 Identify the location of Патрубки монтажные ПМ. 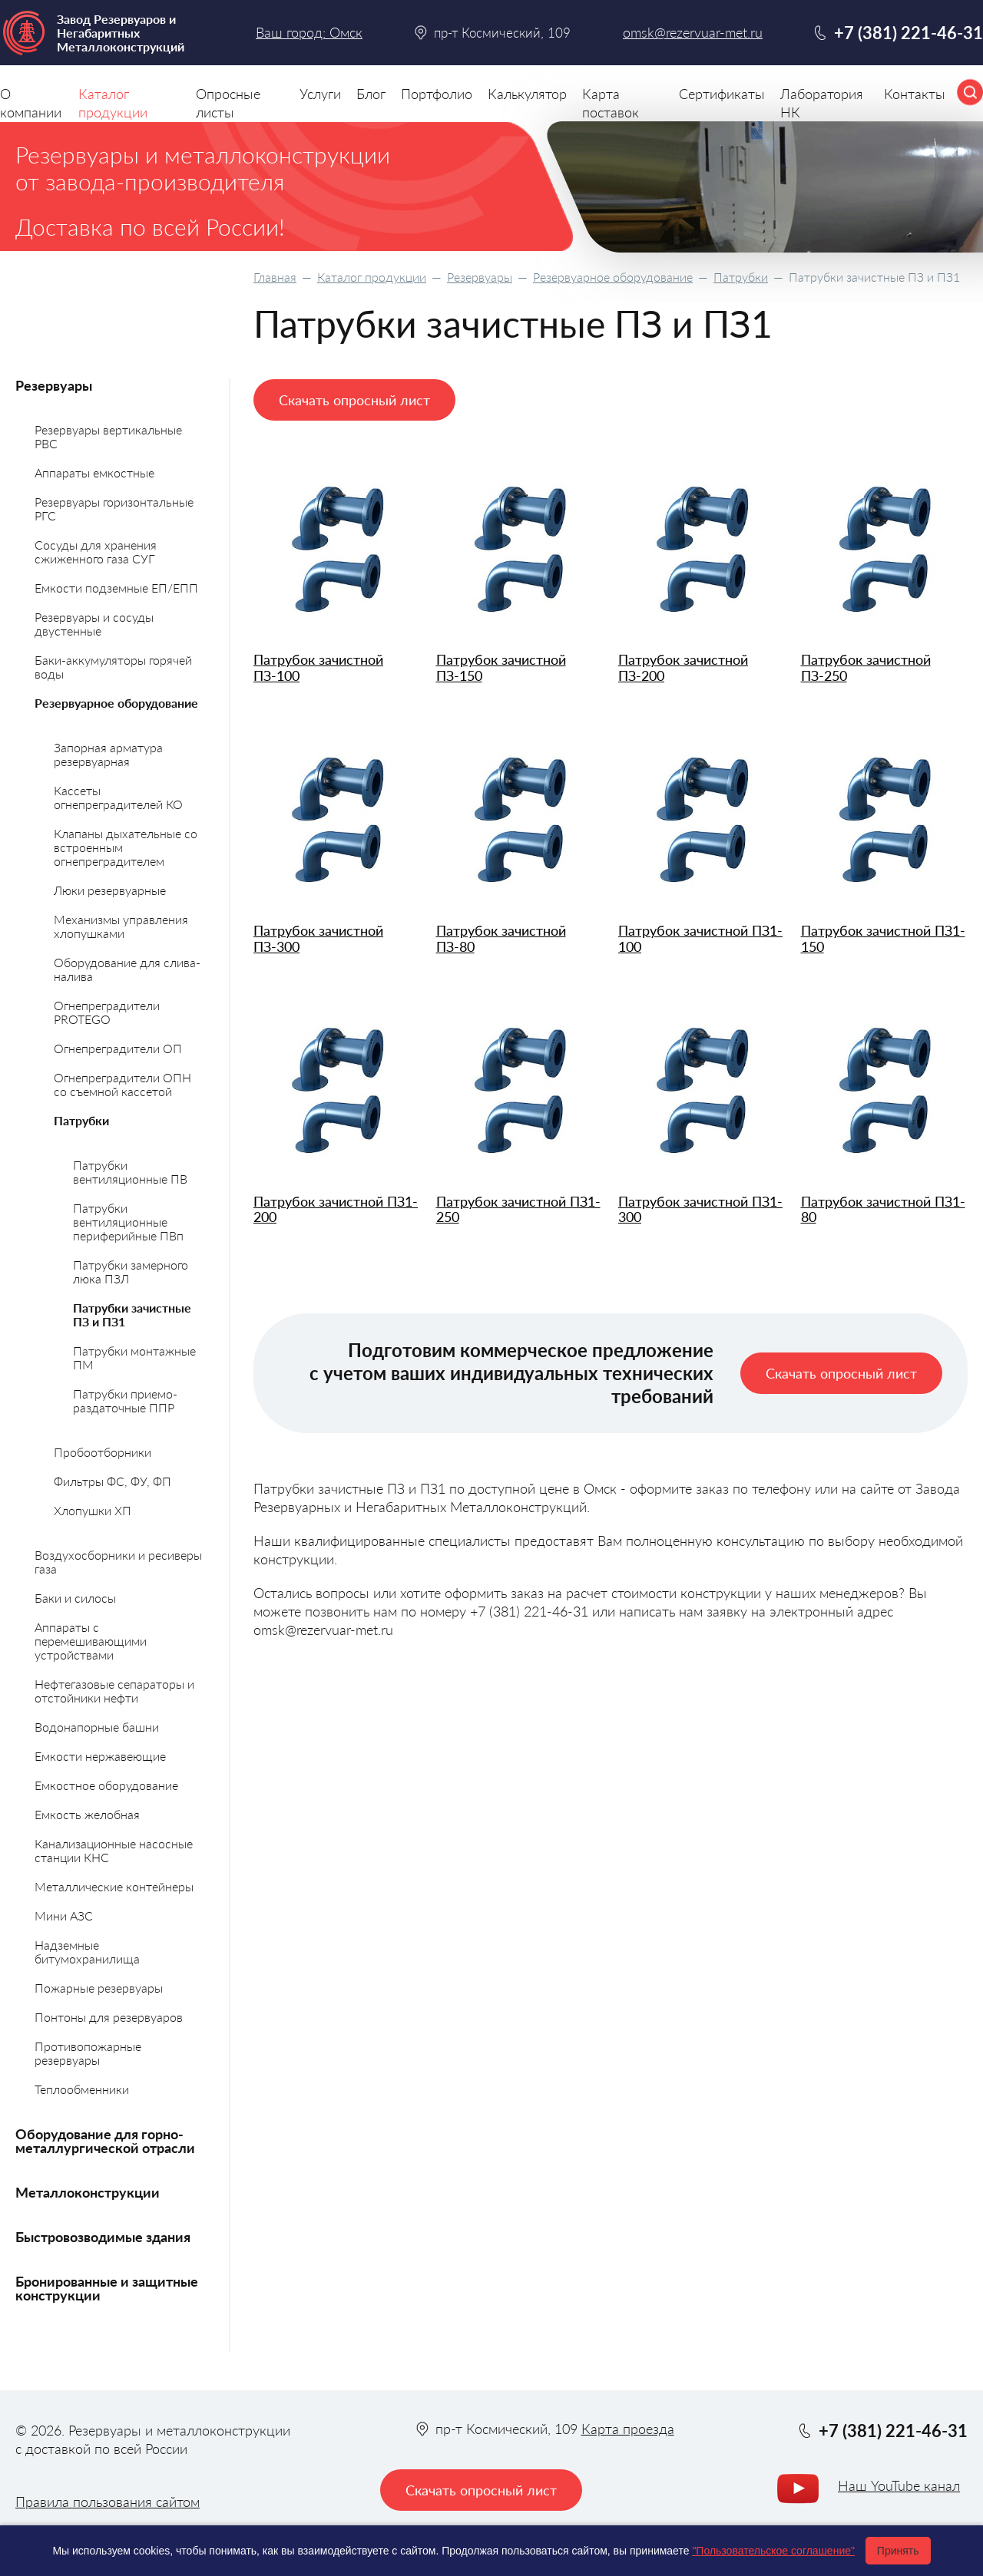
(134, 1357).